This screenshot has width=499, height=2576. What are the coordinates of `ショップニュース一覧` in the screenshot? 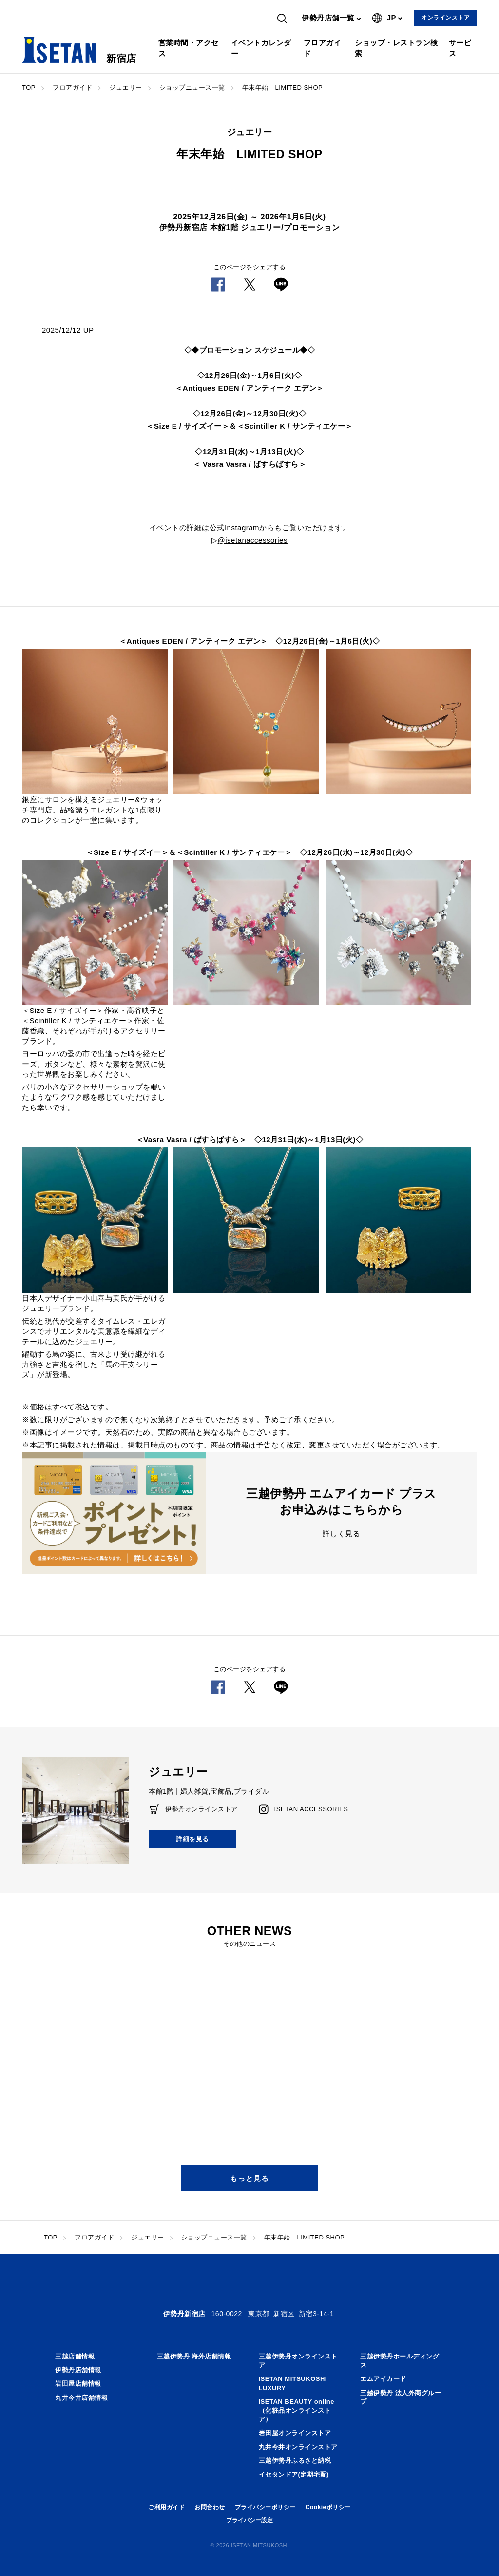 It's located at (192, 87).